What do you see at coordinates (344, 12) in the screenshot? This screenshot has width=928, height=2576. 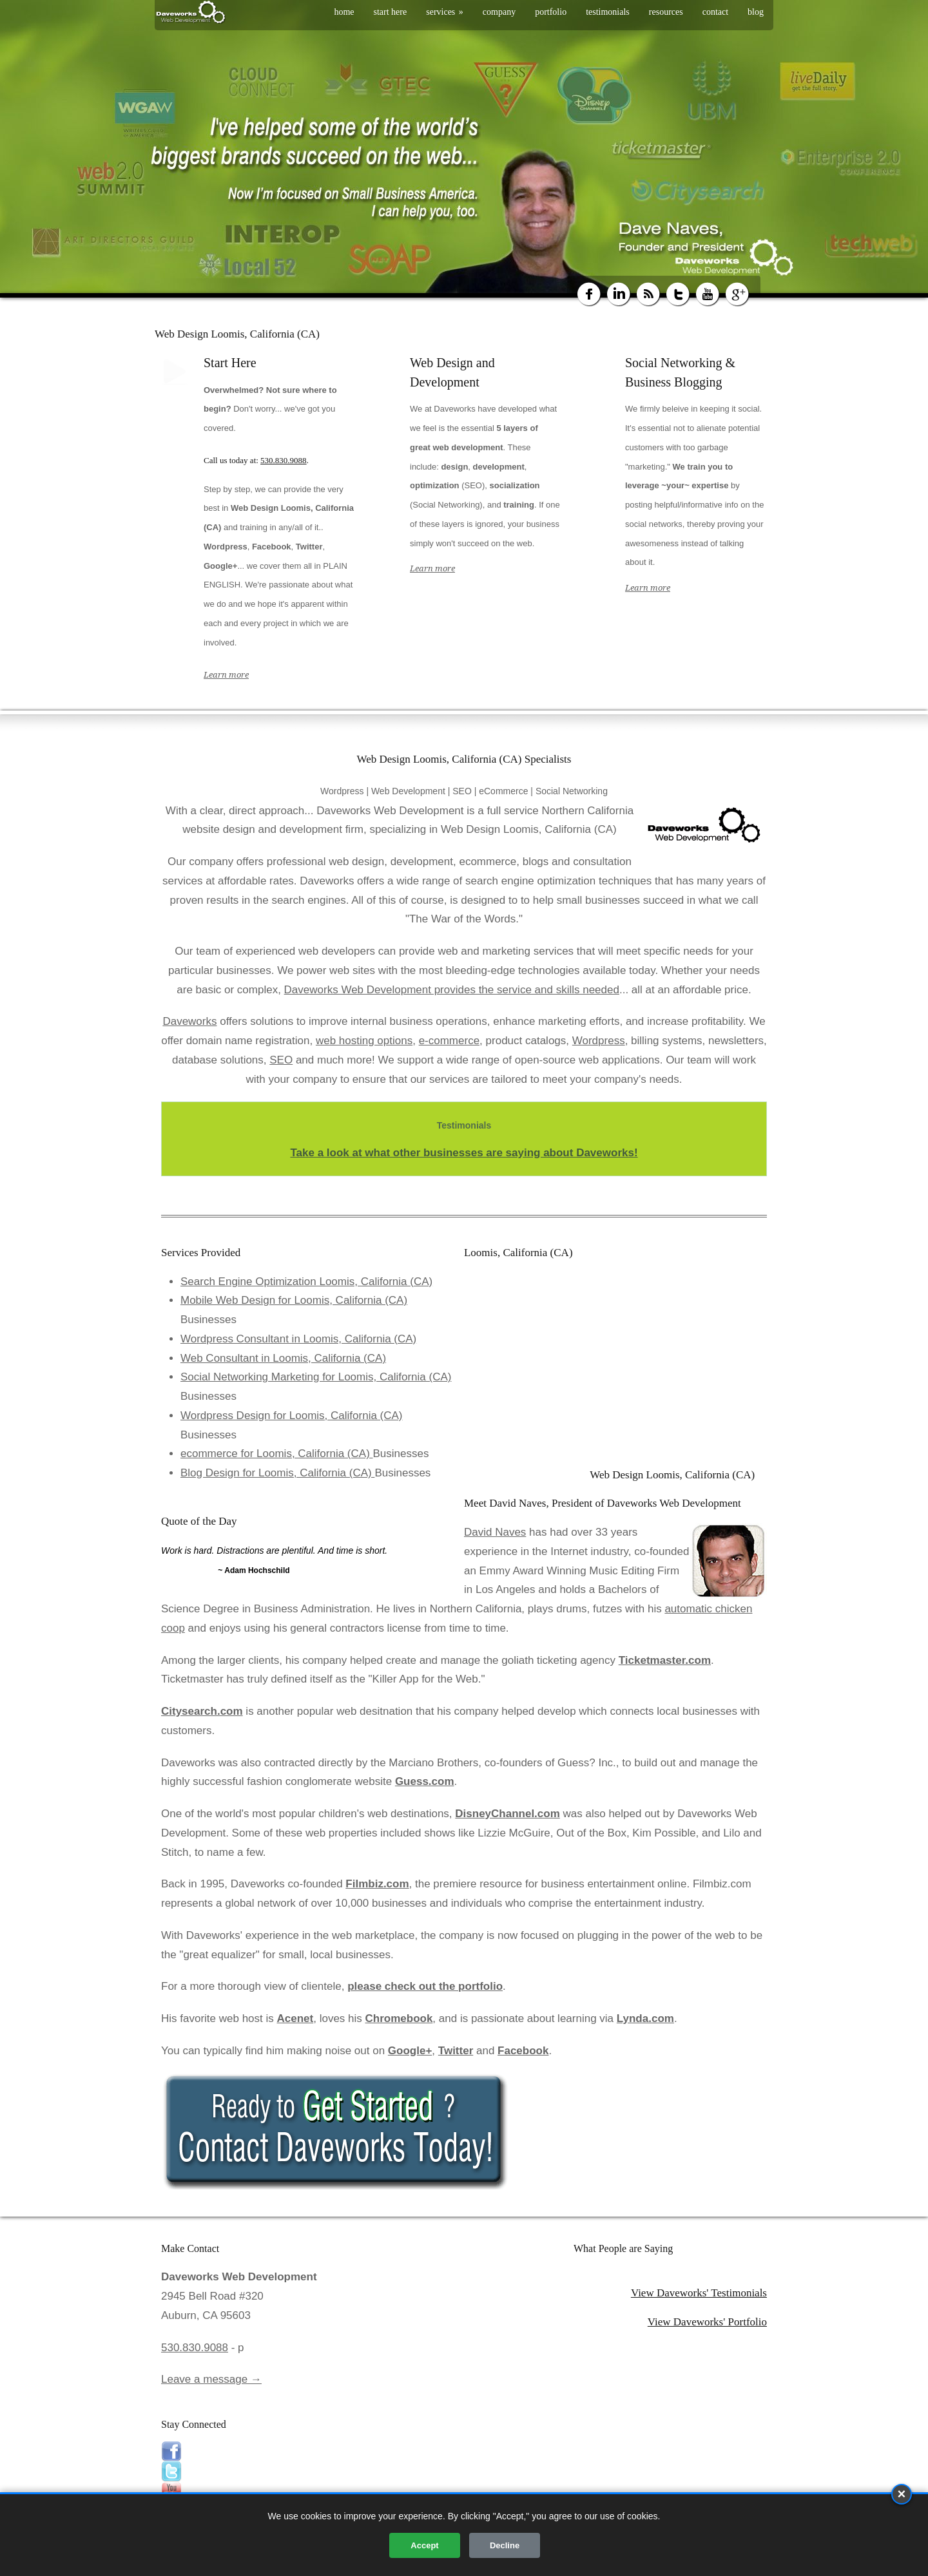 I see `home` at bounding box center [344, 12].